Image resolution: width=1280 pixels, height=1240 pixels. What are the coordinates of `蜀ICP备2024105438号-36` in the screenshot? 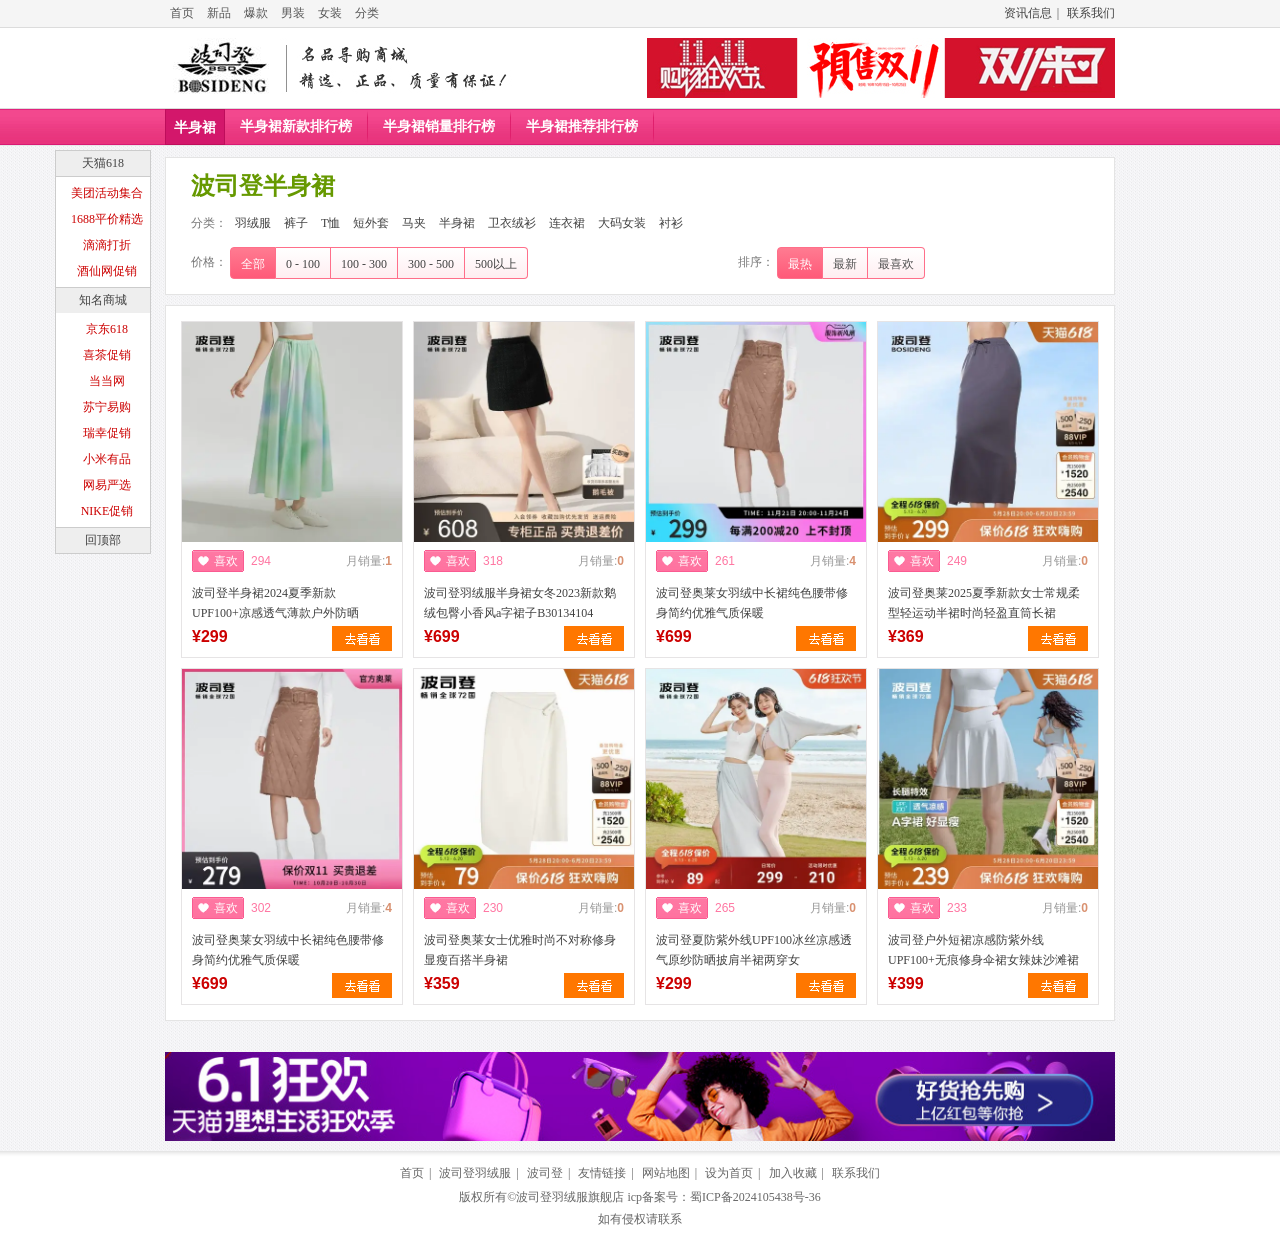 It's located at (755, 1197).